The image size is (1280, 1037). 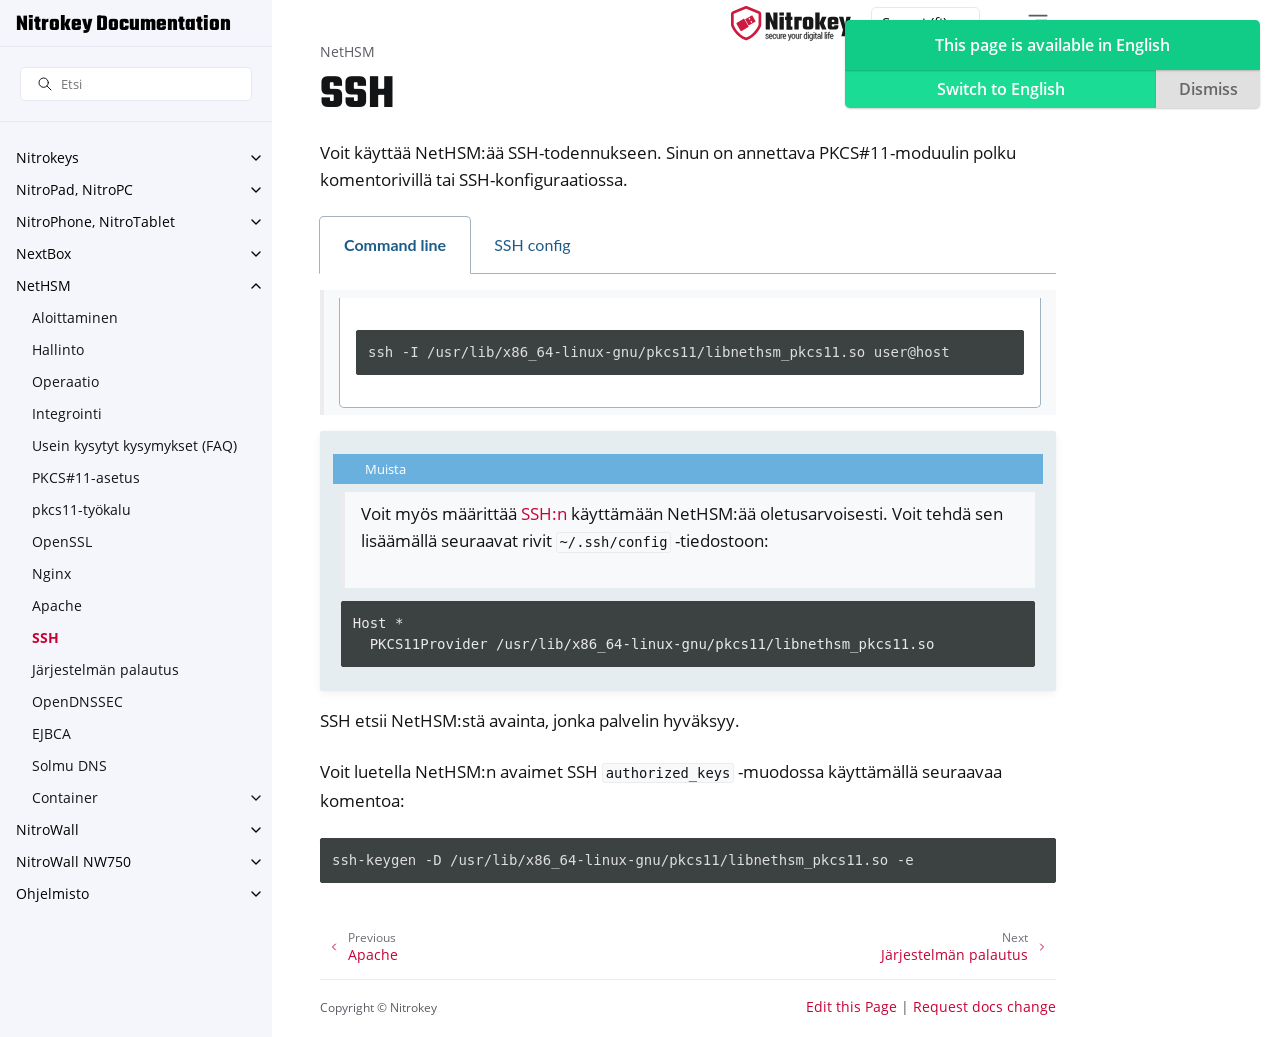 What do you see at coordinates (75, 317) in the screenshot?
I see `Aloittaminen` at bounding box center [75, 317].